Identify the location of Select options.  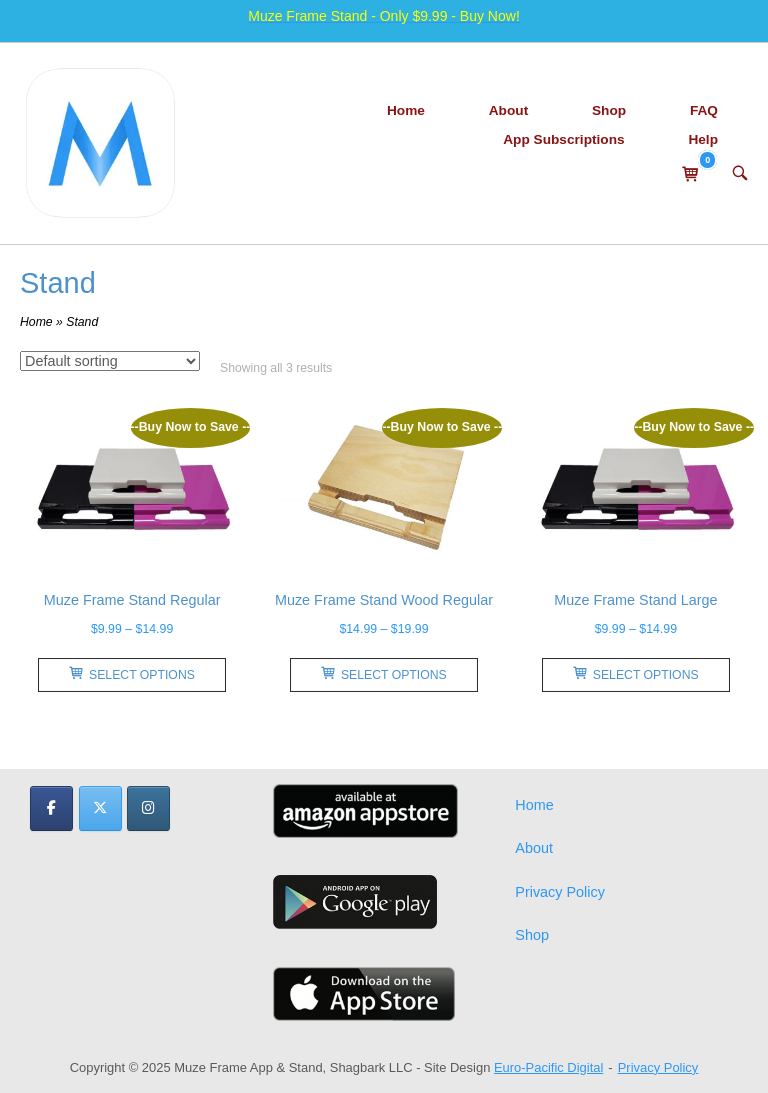
(132, 674).